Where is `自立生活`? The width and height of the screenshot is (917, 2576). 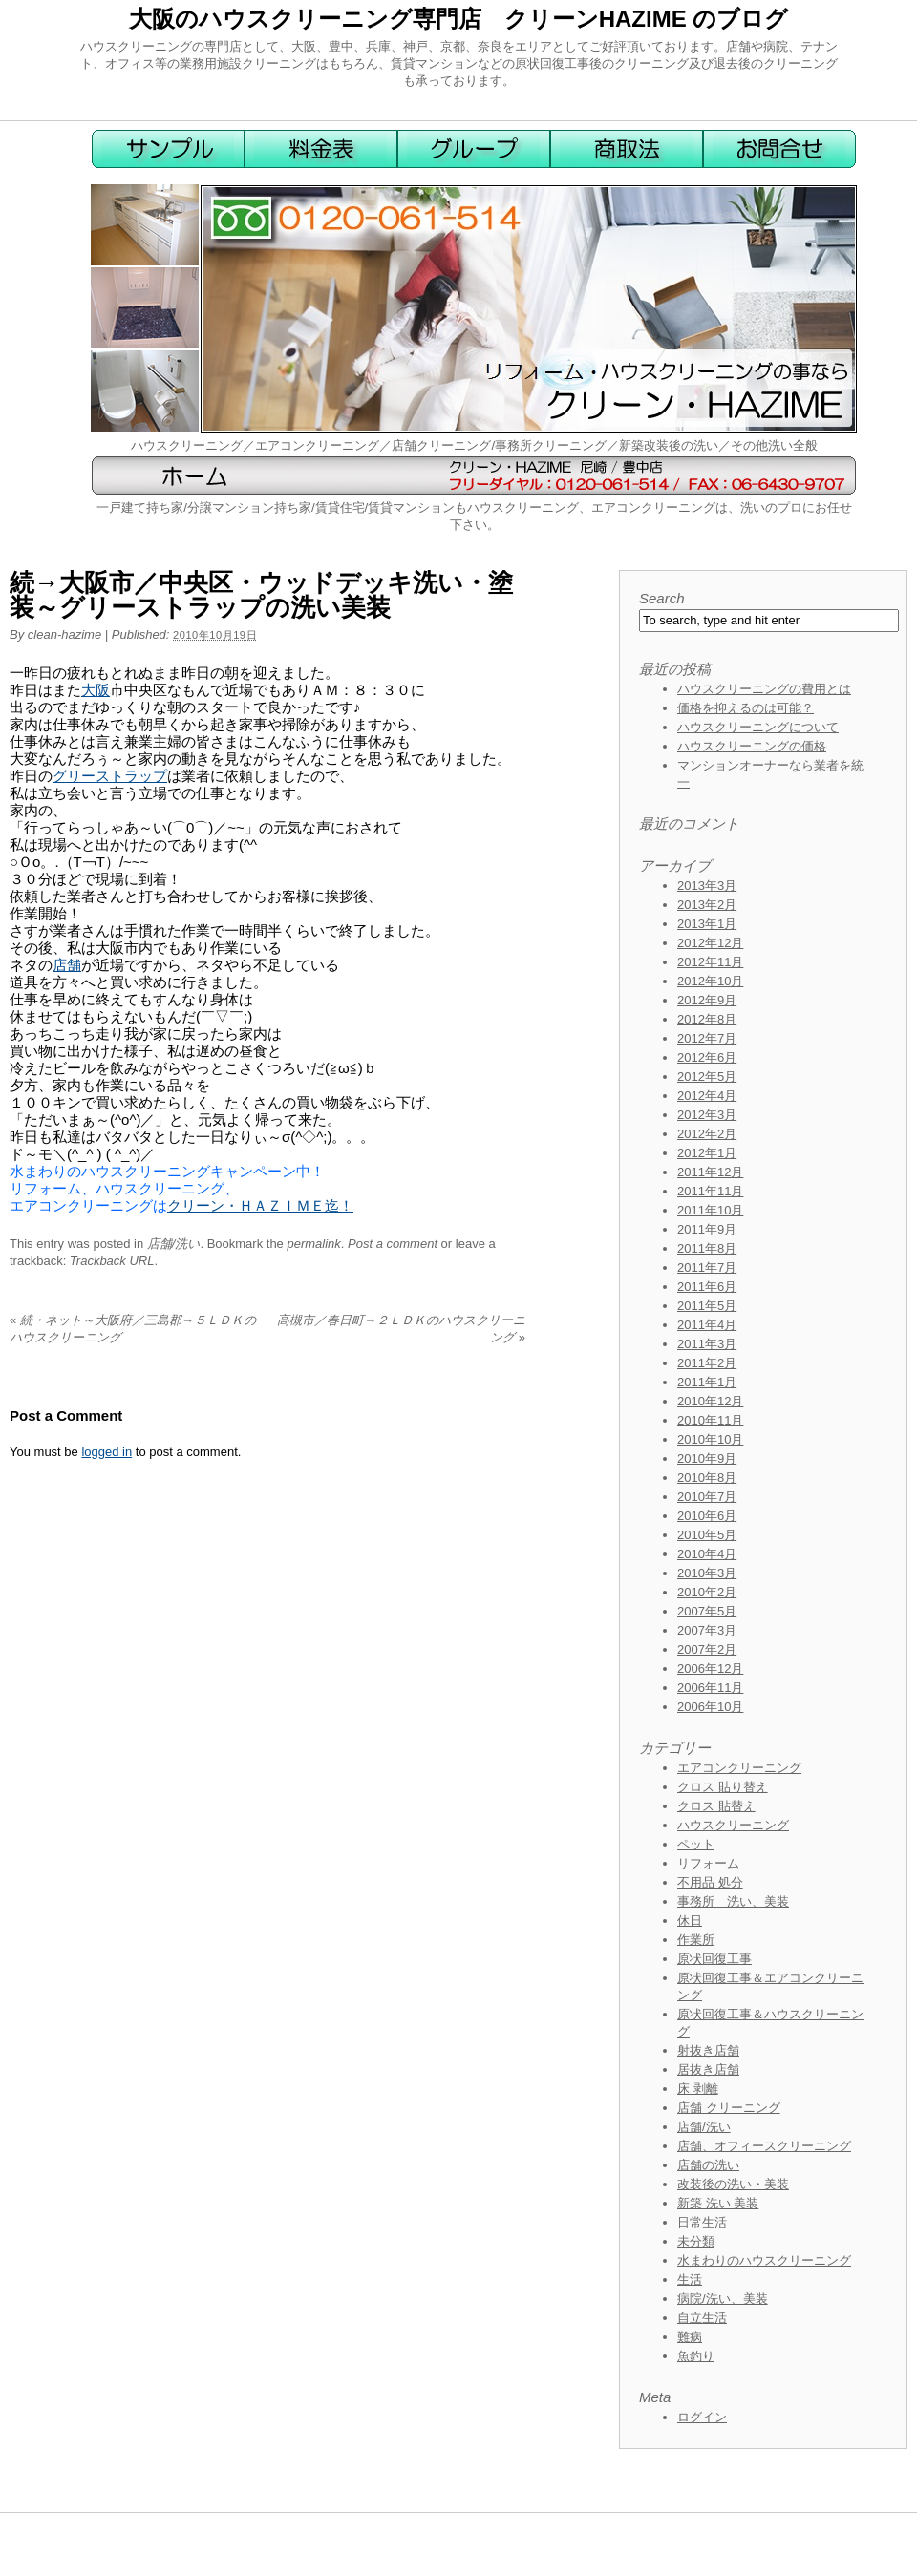
自立生活 is located at coordinates (702, 2318).